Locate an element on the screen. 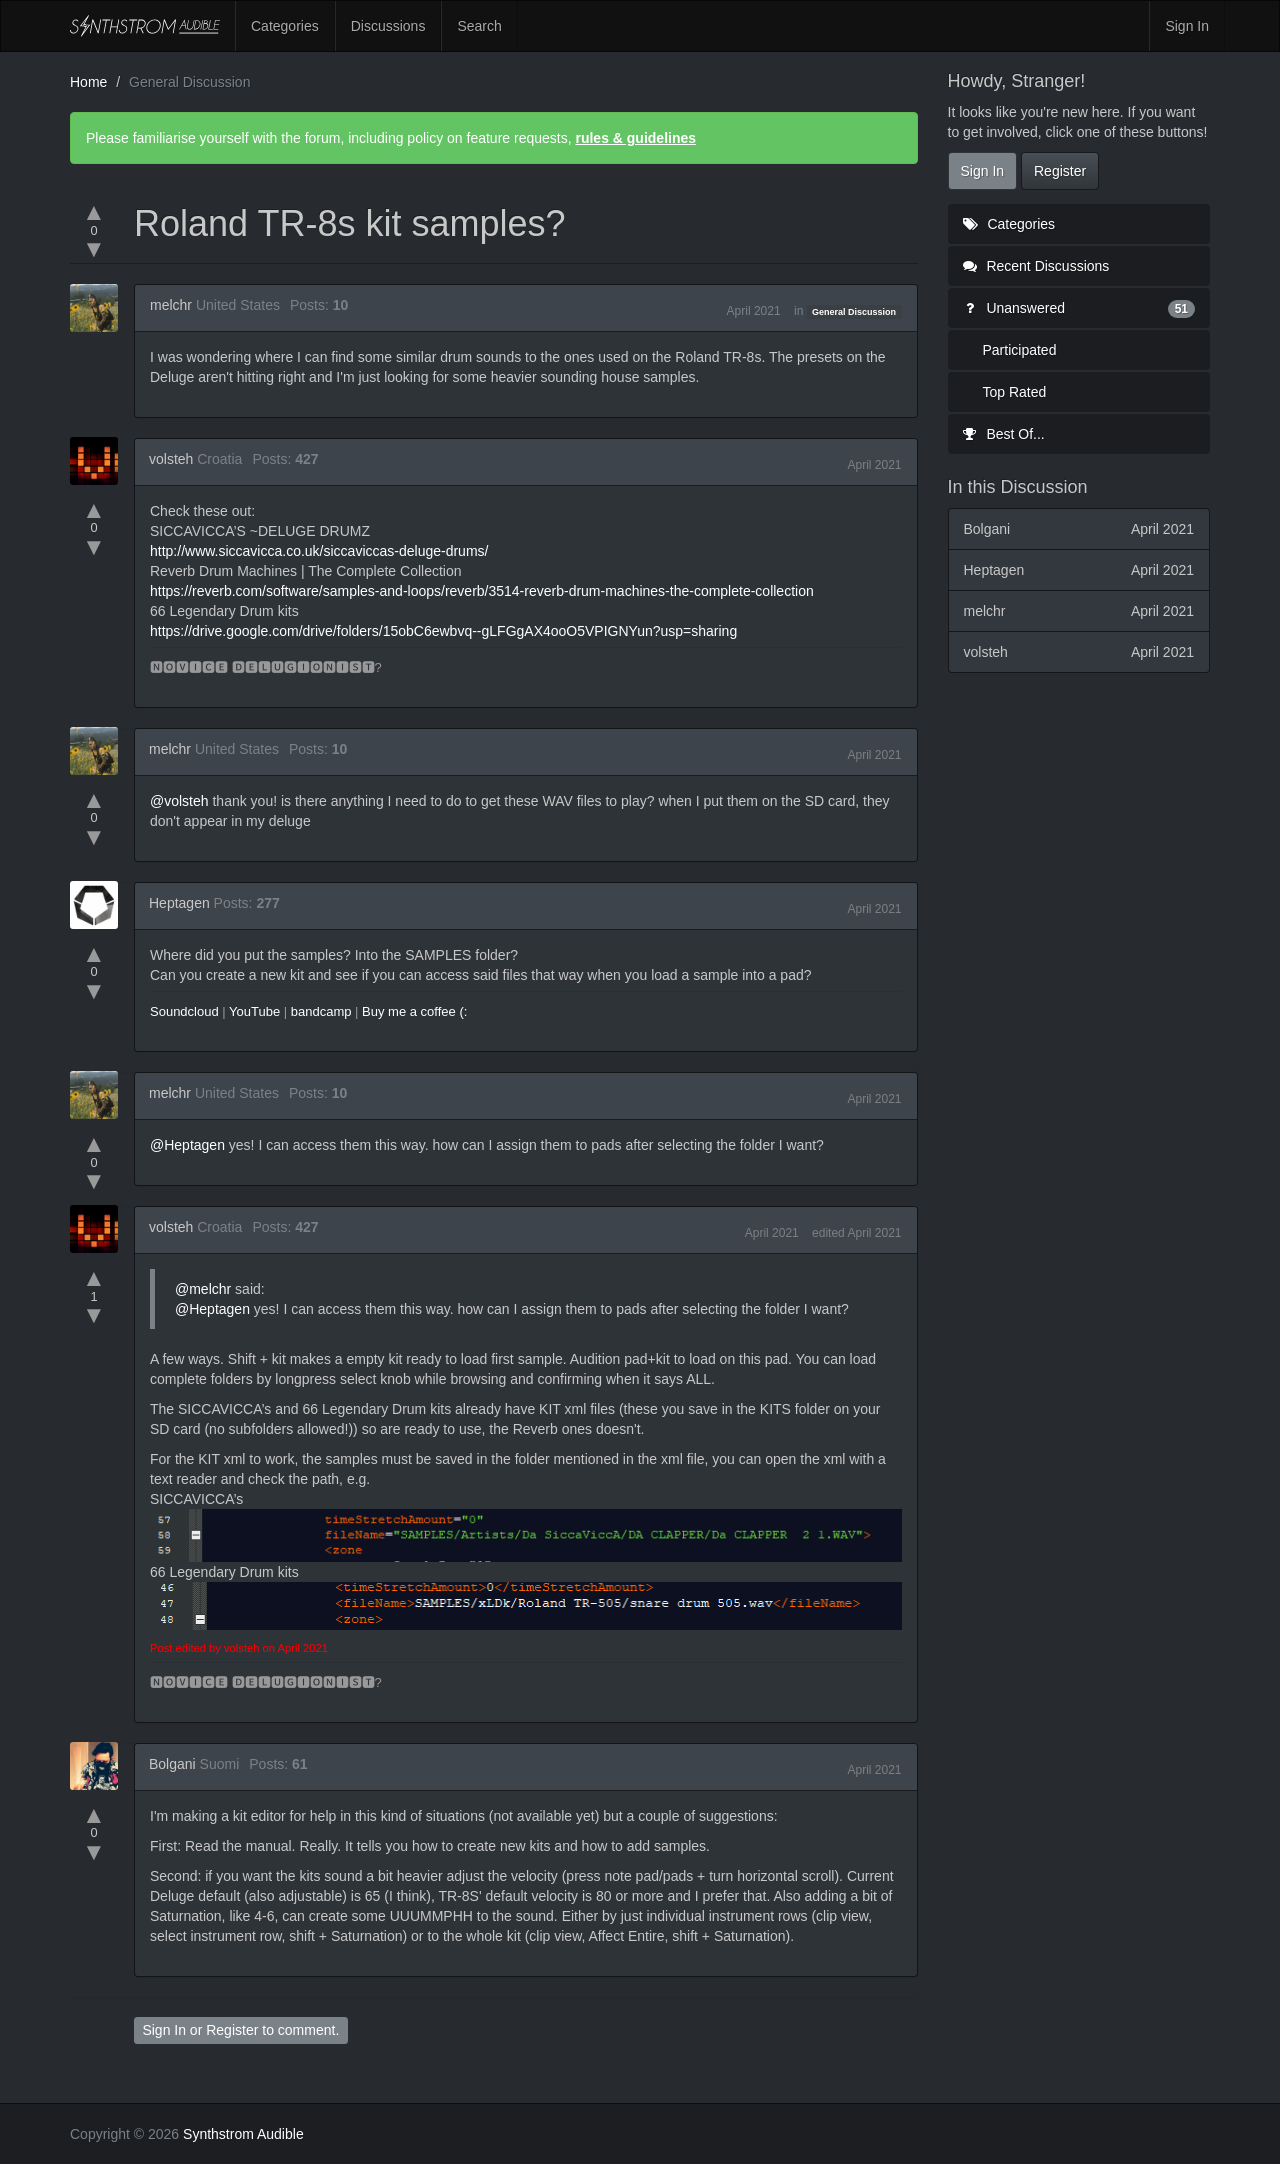 The height and width of the screenshot is (2164, 1280). Bolgani is located at coordinates (172, 1764).